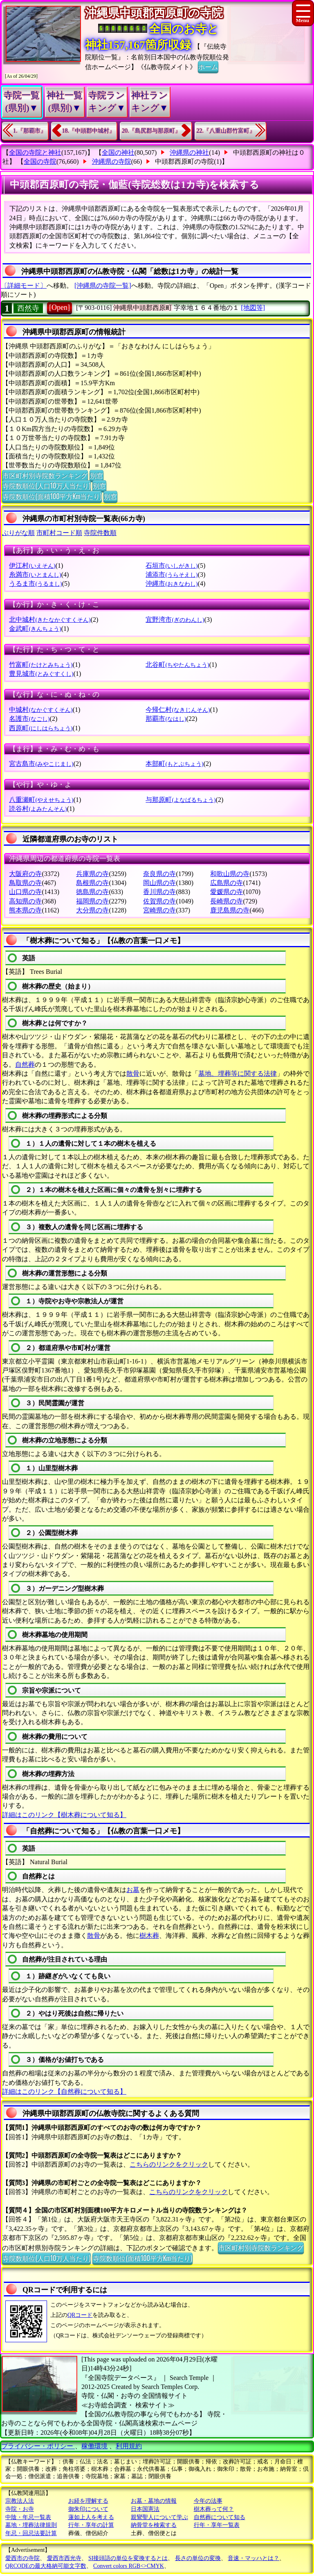  I want to click on 本部町, so click(174, 763).